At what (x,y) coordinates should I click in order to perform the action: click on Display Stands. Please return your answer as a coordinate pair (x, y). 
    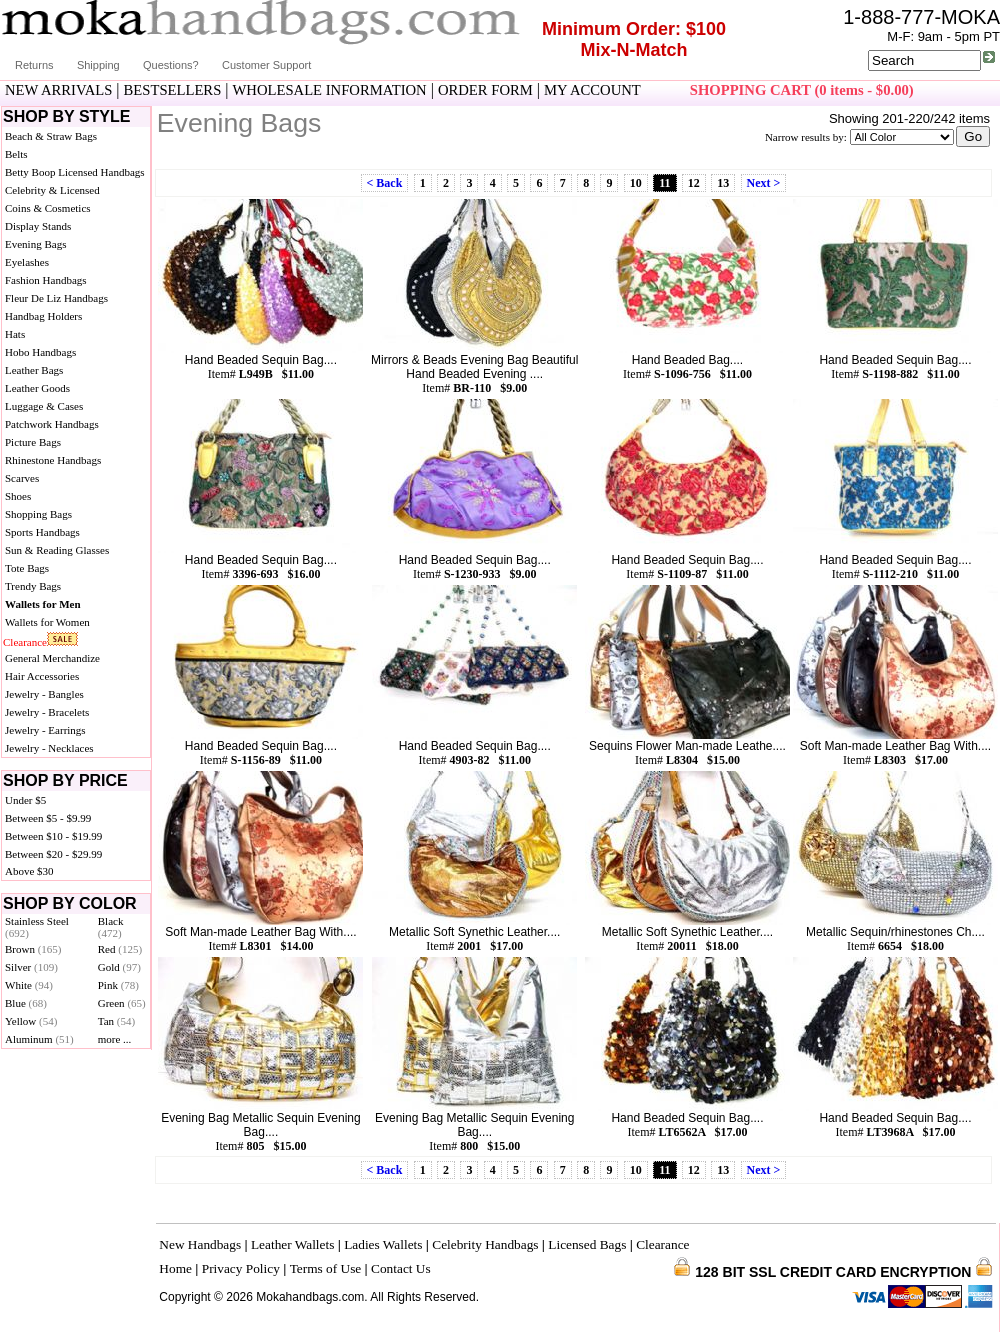
    Looking at the image, I should click on (38, 226).